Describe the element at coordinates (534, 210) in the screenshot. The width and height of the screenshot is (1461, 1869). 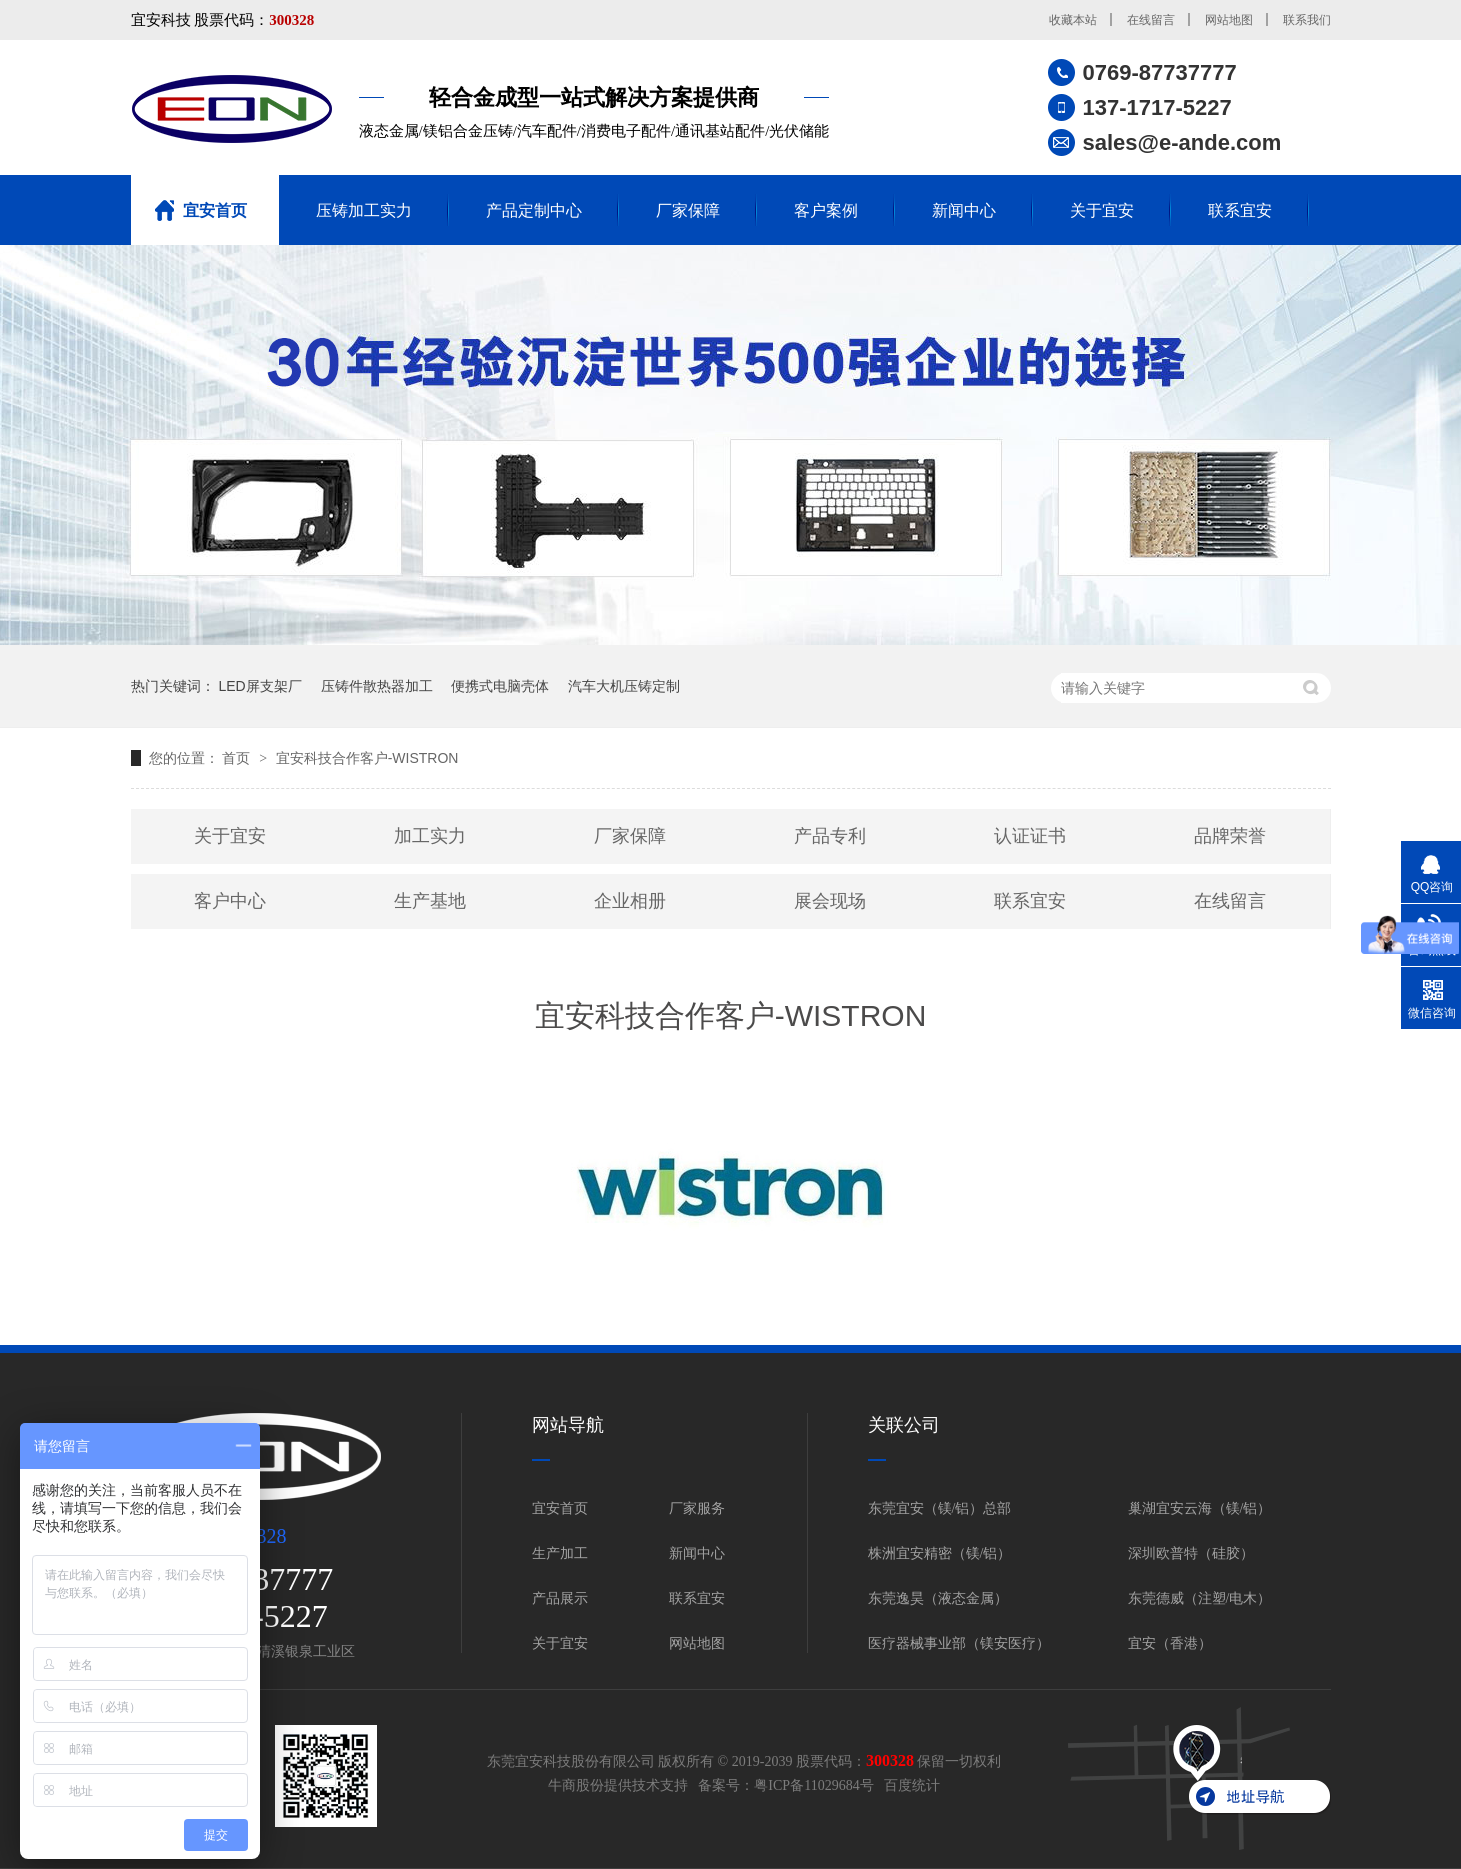
I see `产品定制中心` at that location.